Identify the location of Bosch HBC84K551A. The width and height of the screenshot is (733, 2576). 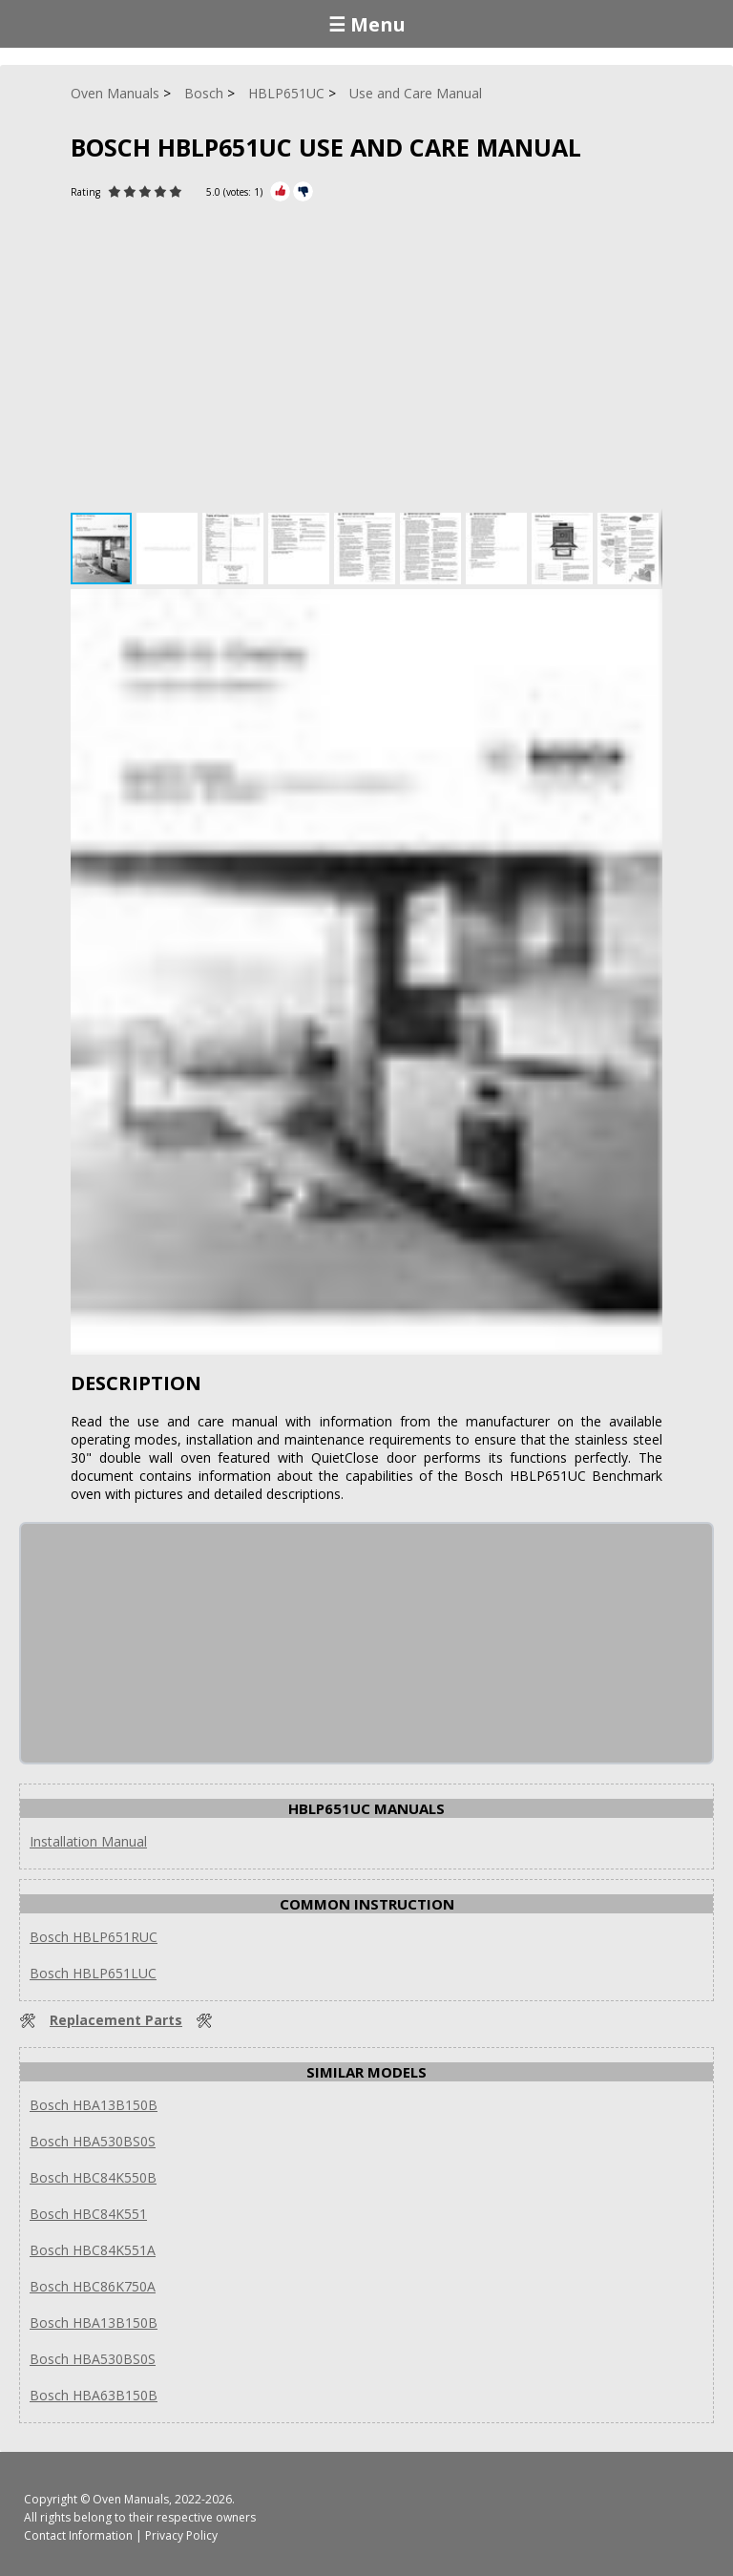
(93, 2250).